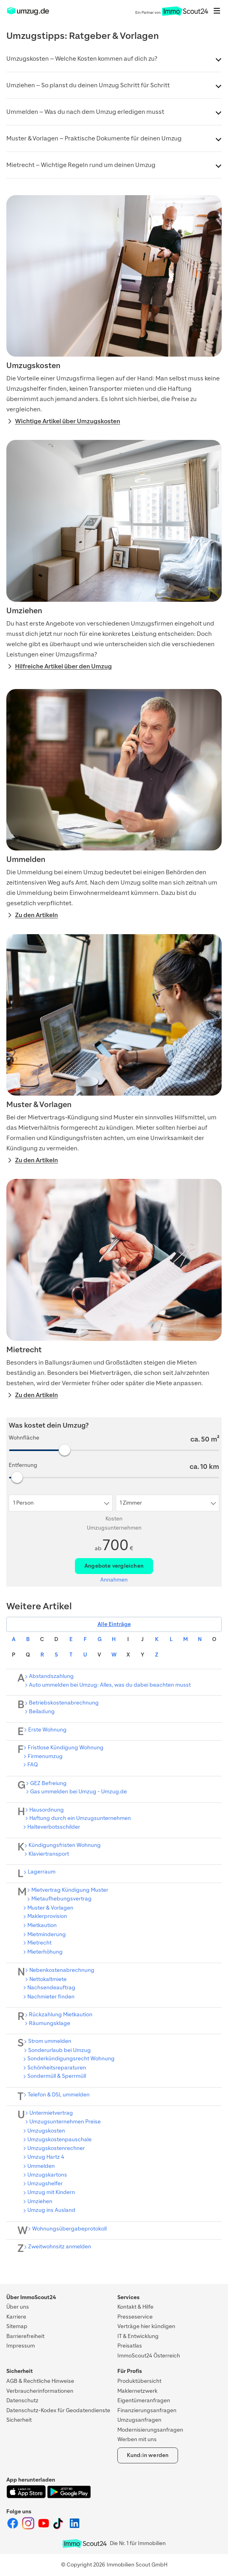  I want to click on Umzug mit Kindern, so click(51, 2192).